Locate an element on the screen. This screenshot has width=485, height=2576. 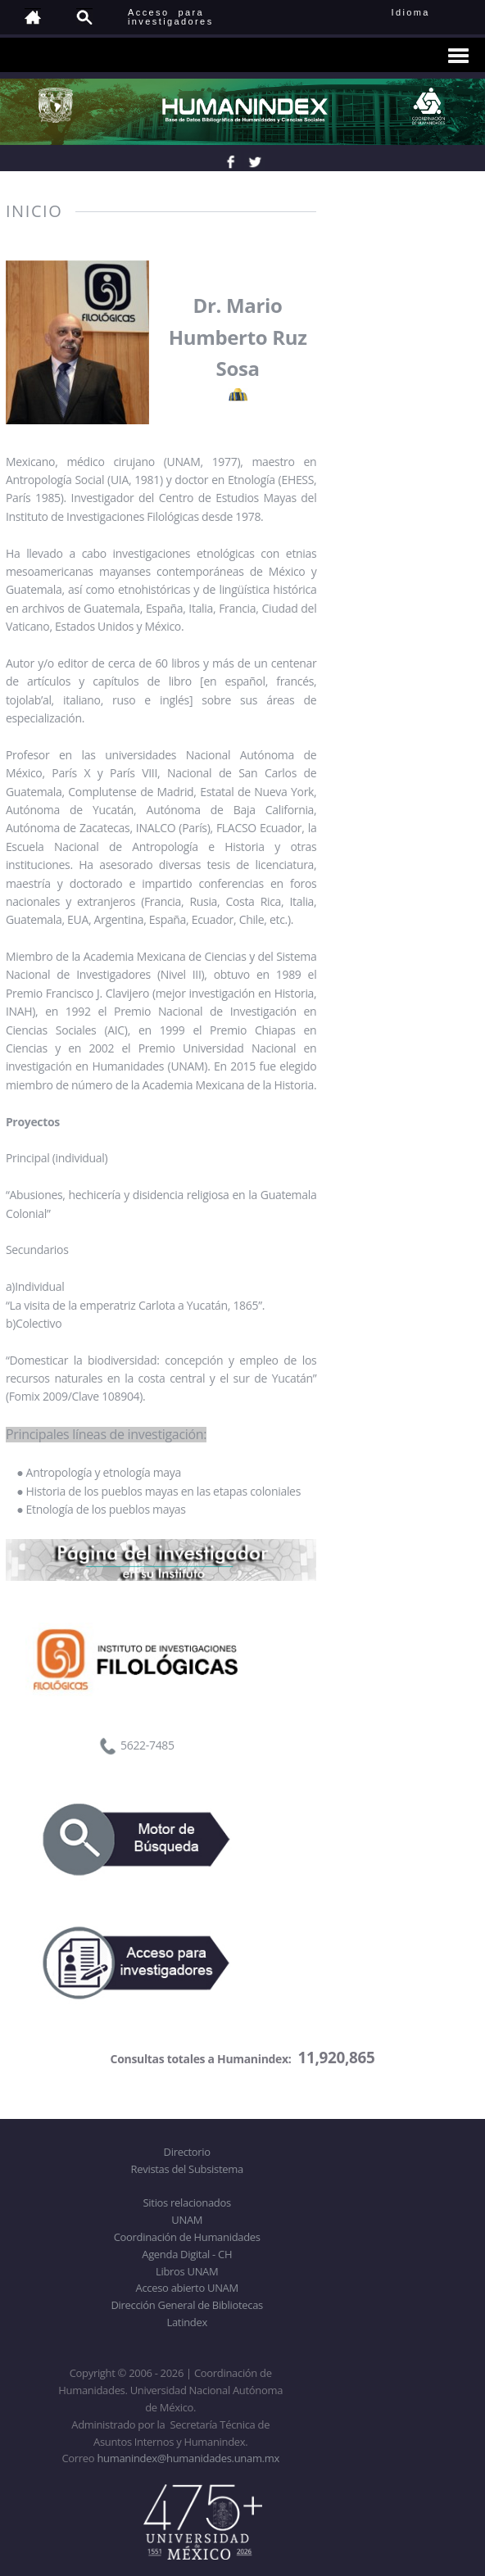
Directorio is located at coordinates (187, 2151).